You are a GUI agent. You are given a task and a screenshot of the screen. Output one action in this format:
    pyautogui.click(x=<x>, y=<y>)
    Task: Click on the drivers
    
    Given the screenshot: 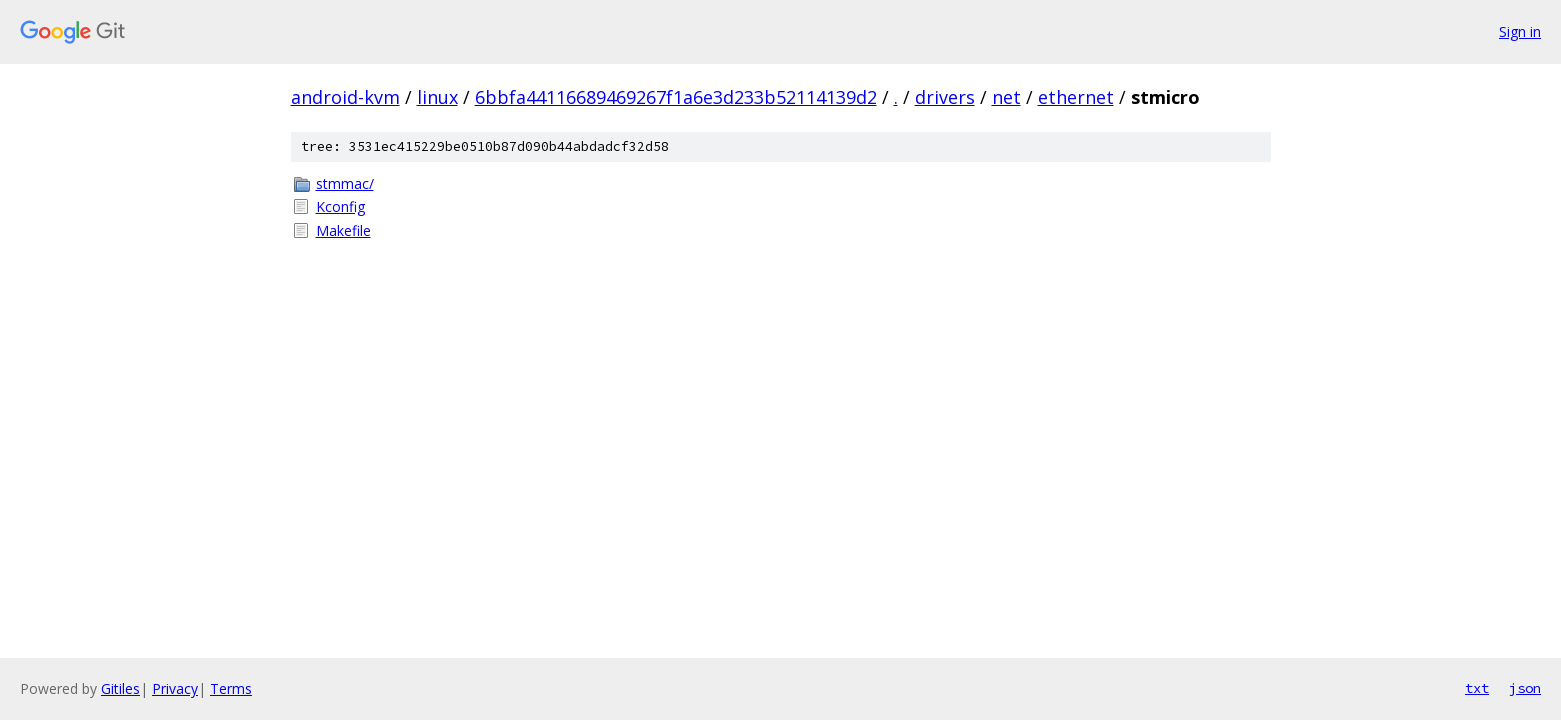 What is the action you would take?
    pyautogui.click(x=945, y=97)
    